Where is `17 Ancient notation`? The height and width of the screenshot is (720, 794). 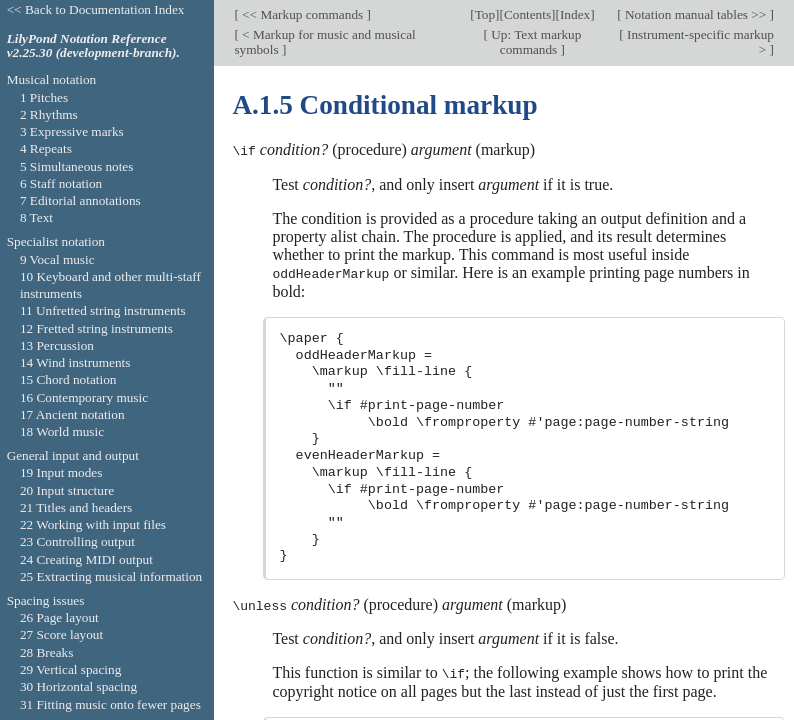
17 Ancient notation is located at coordinates (72, 414).